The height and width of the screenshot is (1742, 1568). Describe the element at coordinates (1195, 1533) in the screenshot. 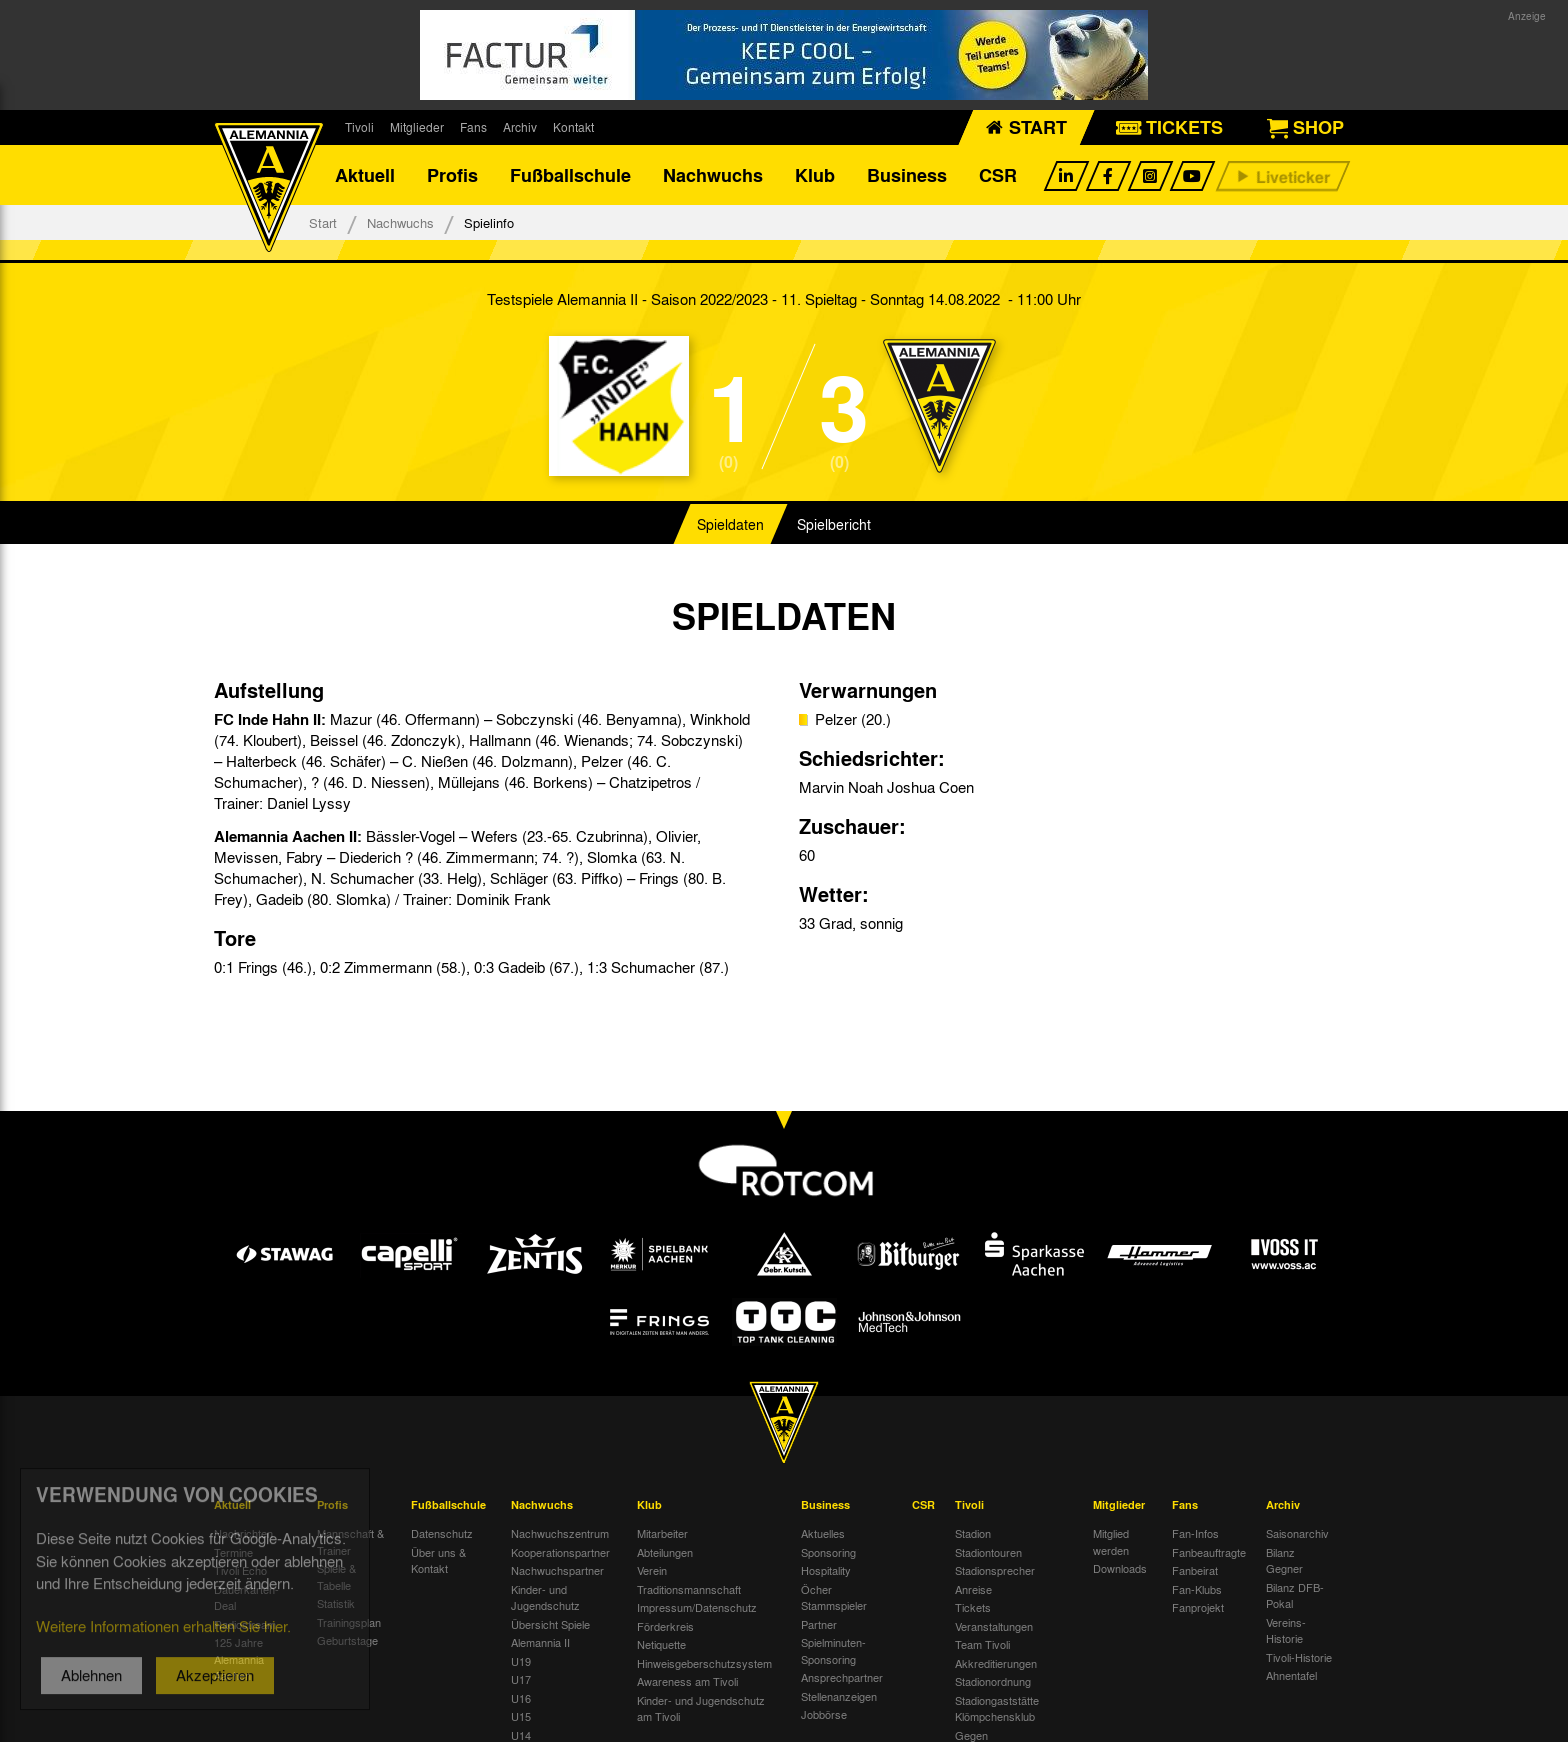

I see `Fan-Infos` at that location.